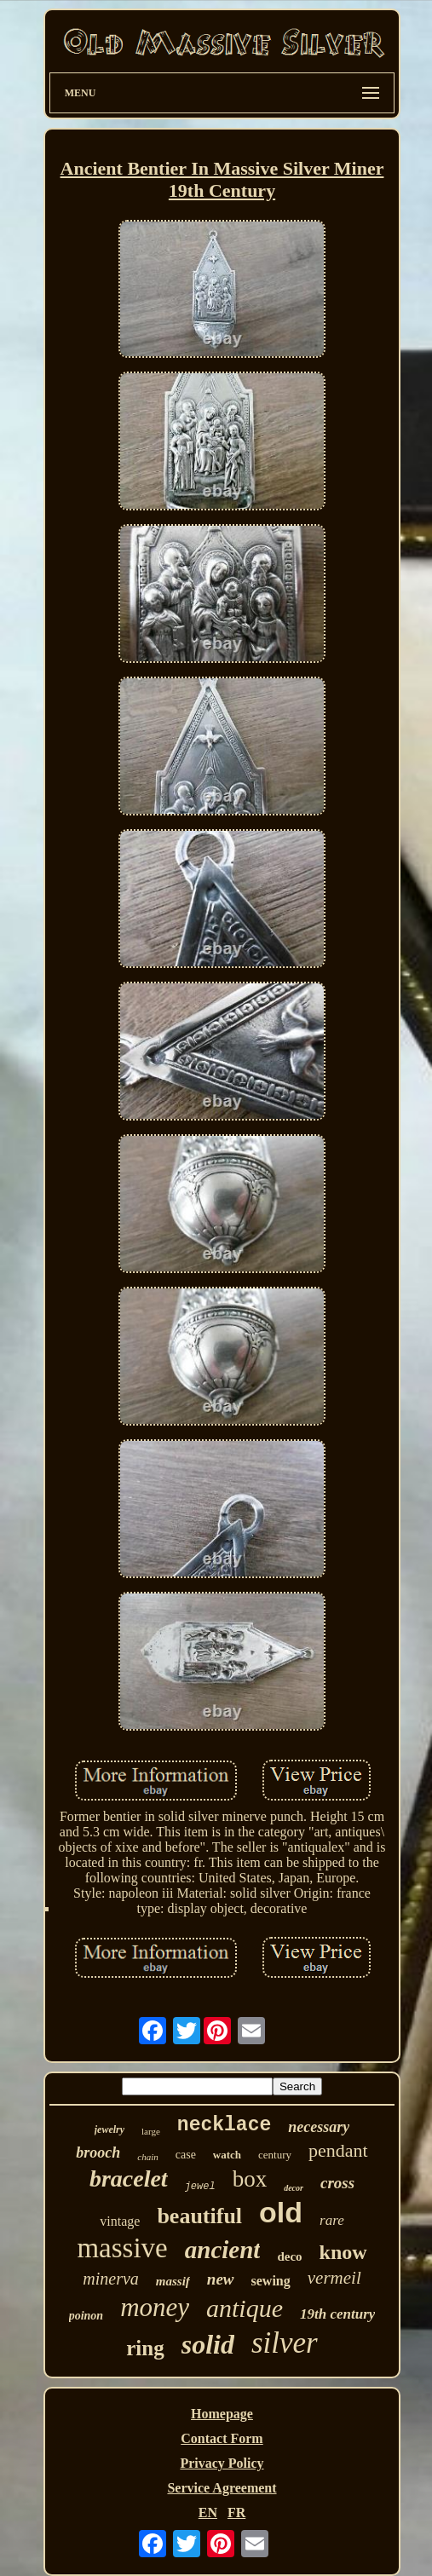  What do you see at coordinates (337, 2183) in the screenshot?
I see `cross` at bounding box center [337, 2183].